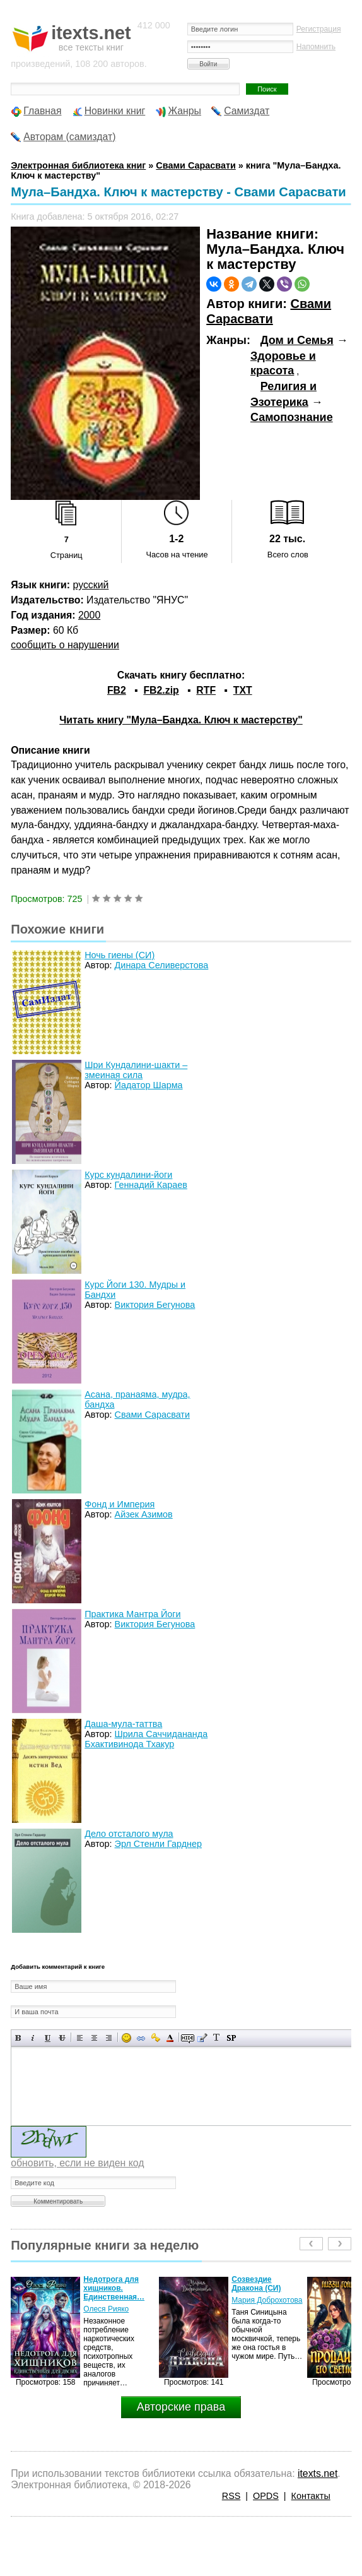  What do you see at coordinates (187, 2038) in the screenshot?
I see `Скрытый текст` at bounding box center [187, 2038].